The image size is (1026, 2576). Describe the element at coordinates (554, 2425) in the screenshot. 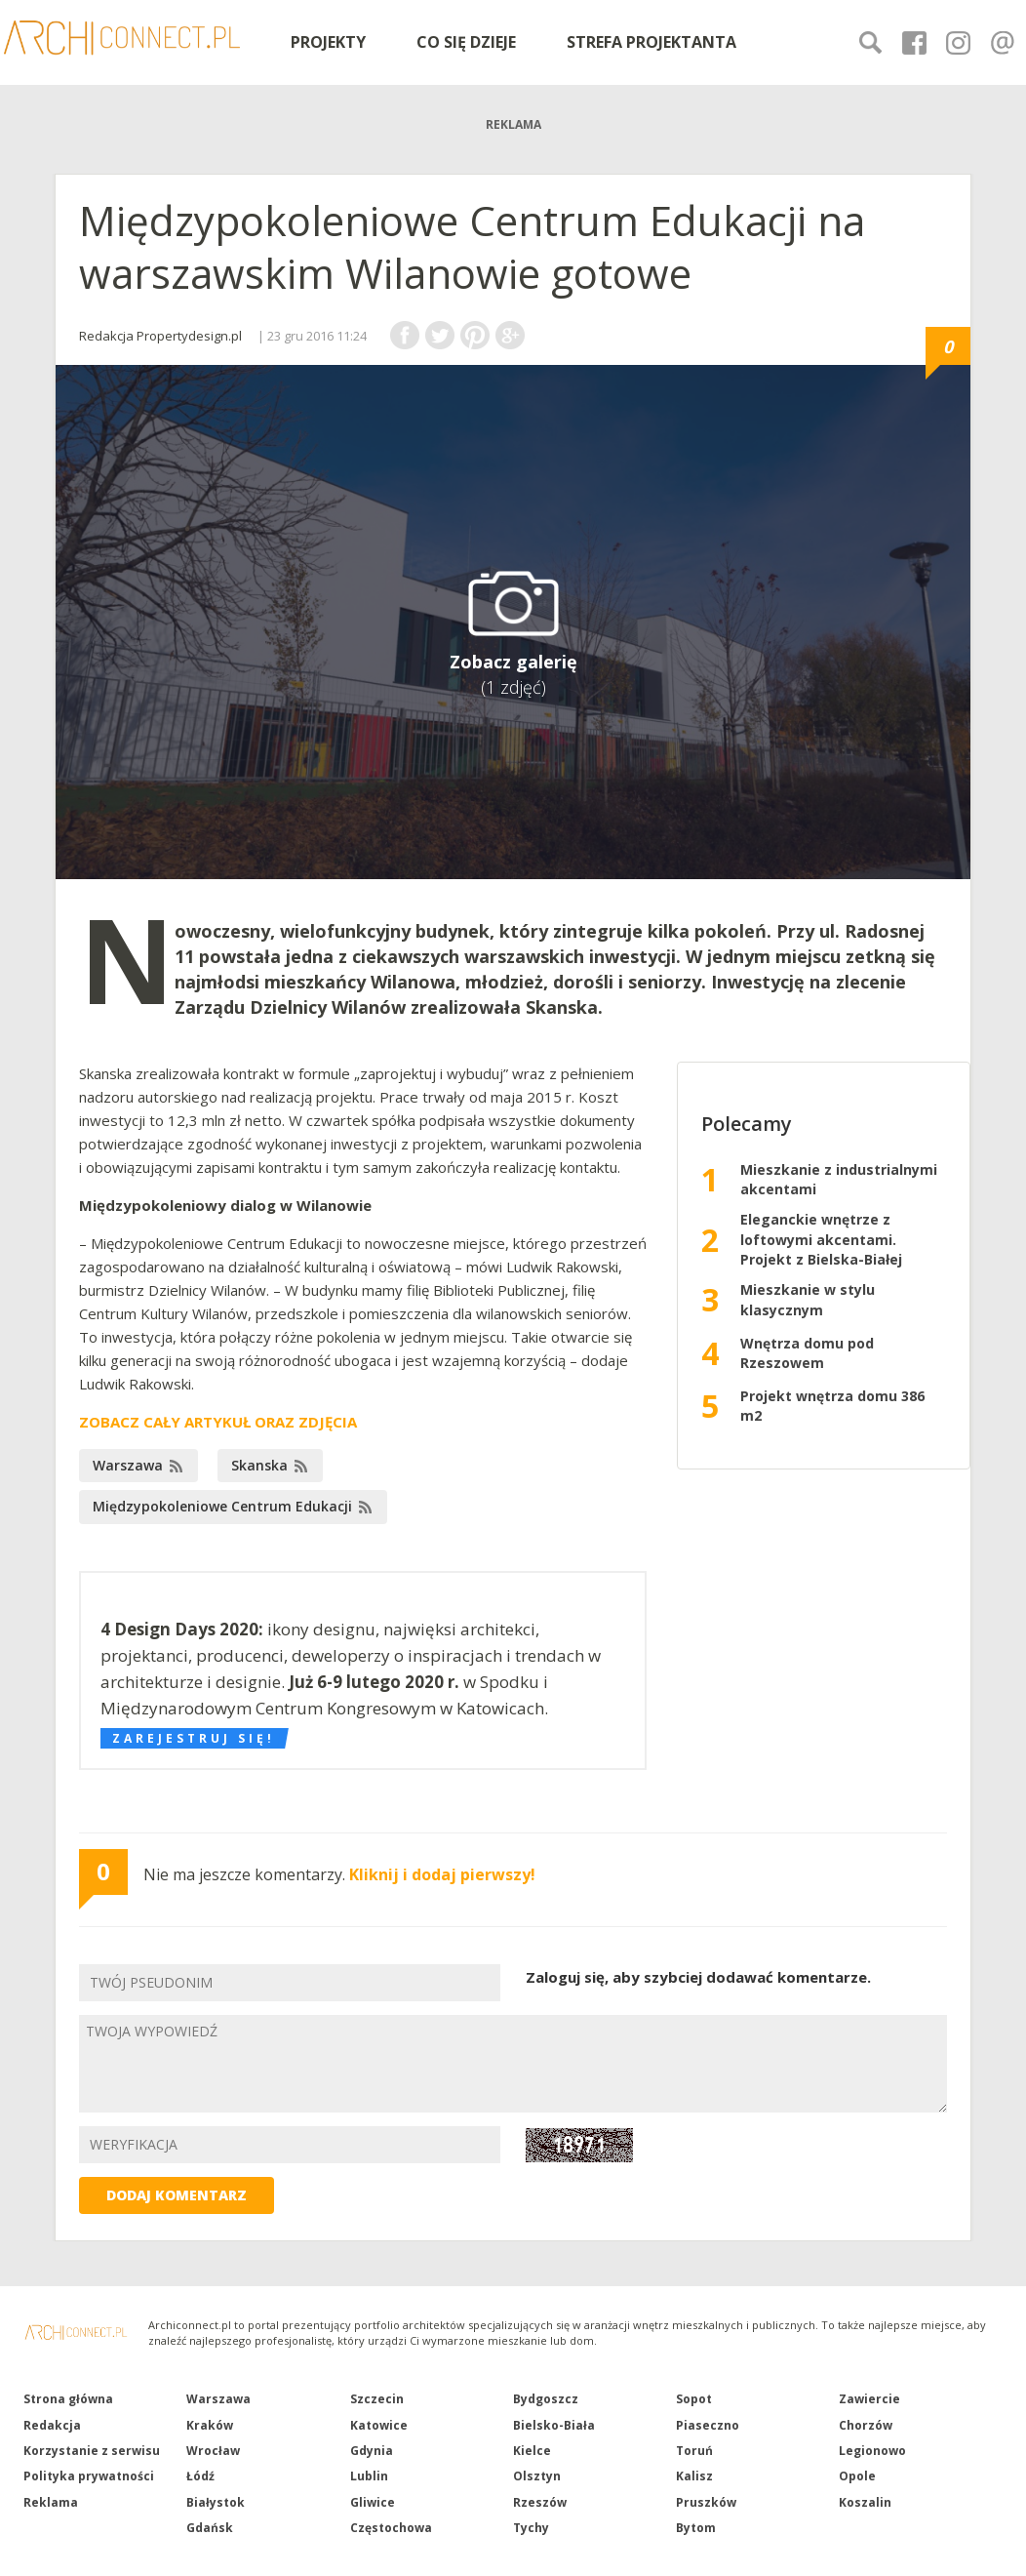

I see `Bielsko-Biała` at that location.